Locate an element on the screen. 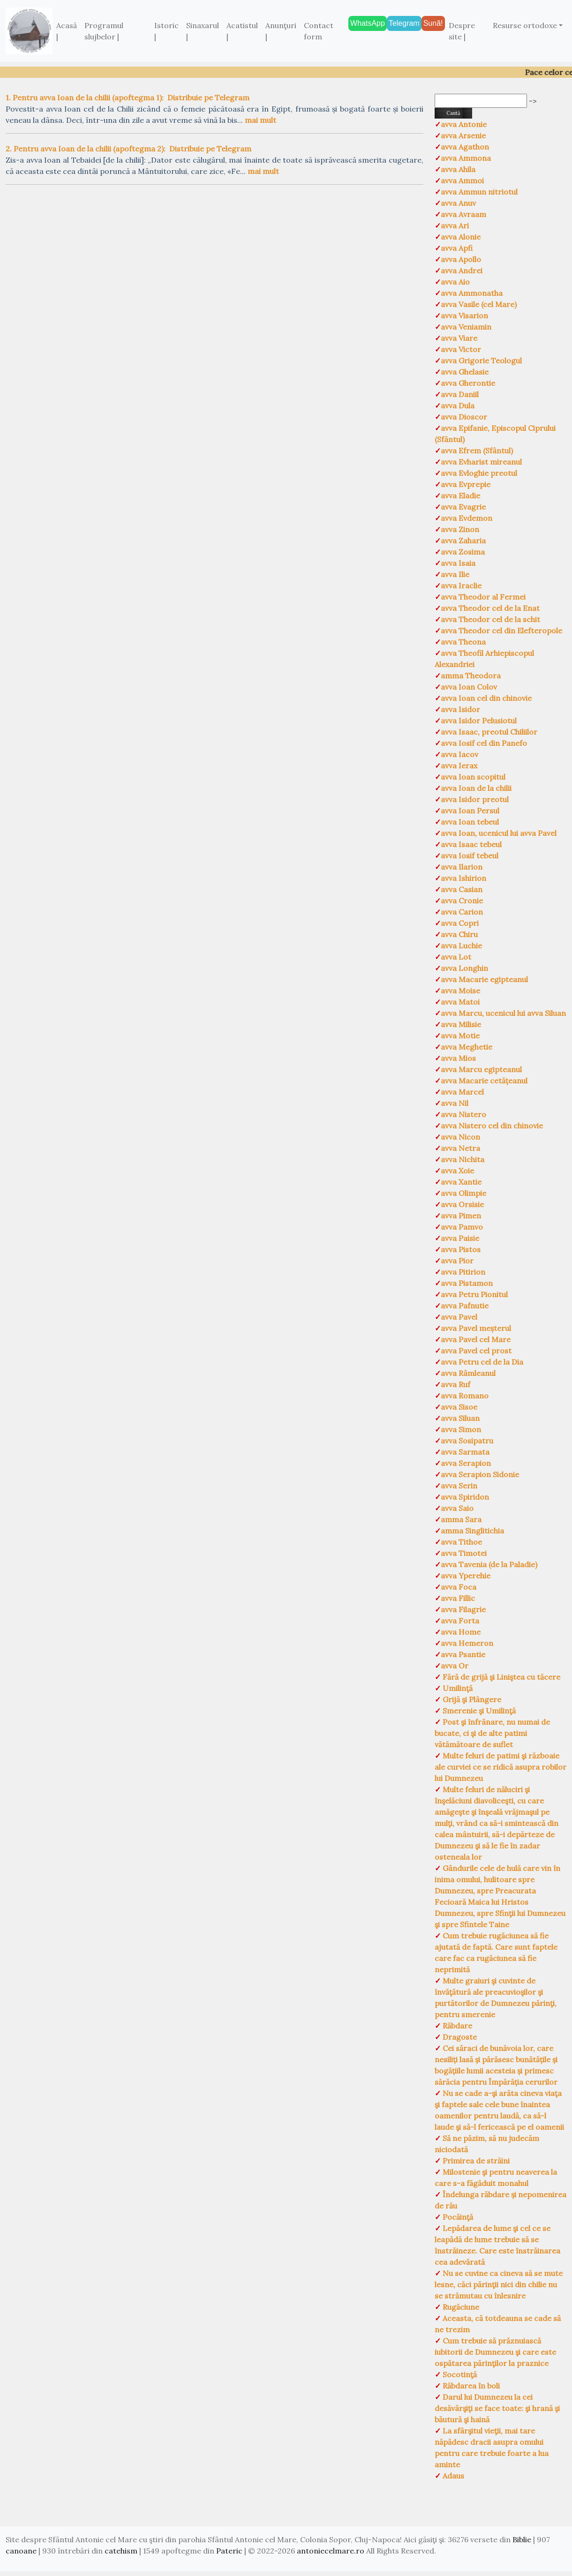 Image resolution: width=572 pixels, height=2576 pixels. avva Ioan, ucenicul lui avva Pavel is located at coordinates (499, 833).